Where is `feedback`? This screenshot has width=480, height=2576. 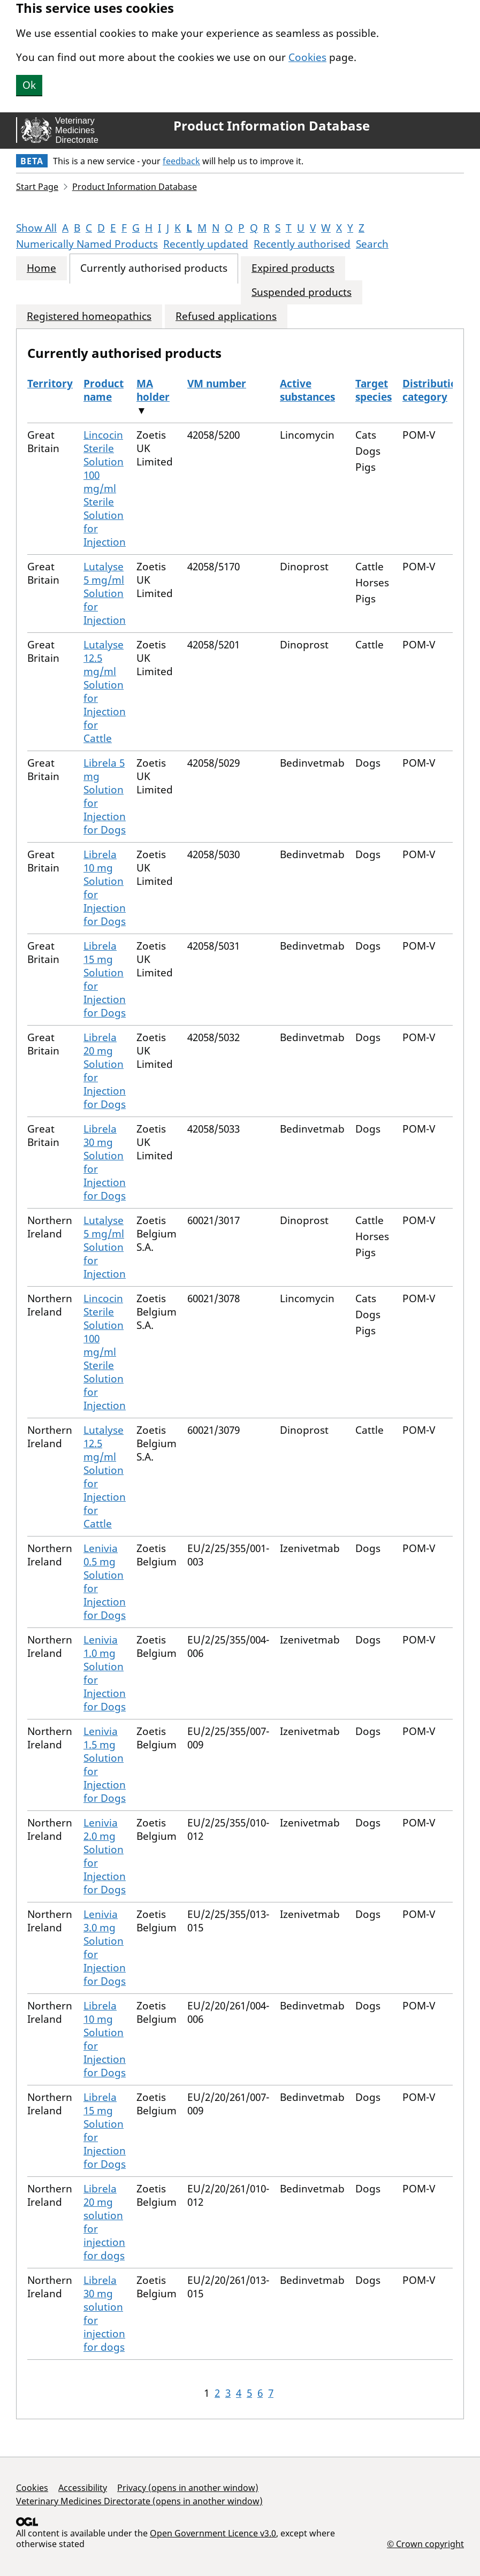
feedback is located at coordinates (181, 161).